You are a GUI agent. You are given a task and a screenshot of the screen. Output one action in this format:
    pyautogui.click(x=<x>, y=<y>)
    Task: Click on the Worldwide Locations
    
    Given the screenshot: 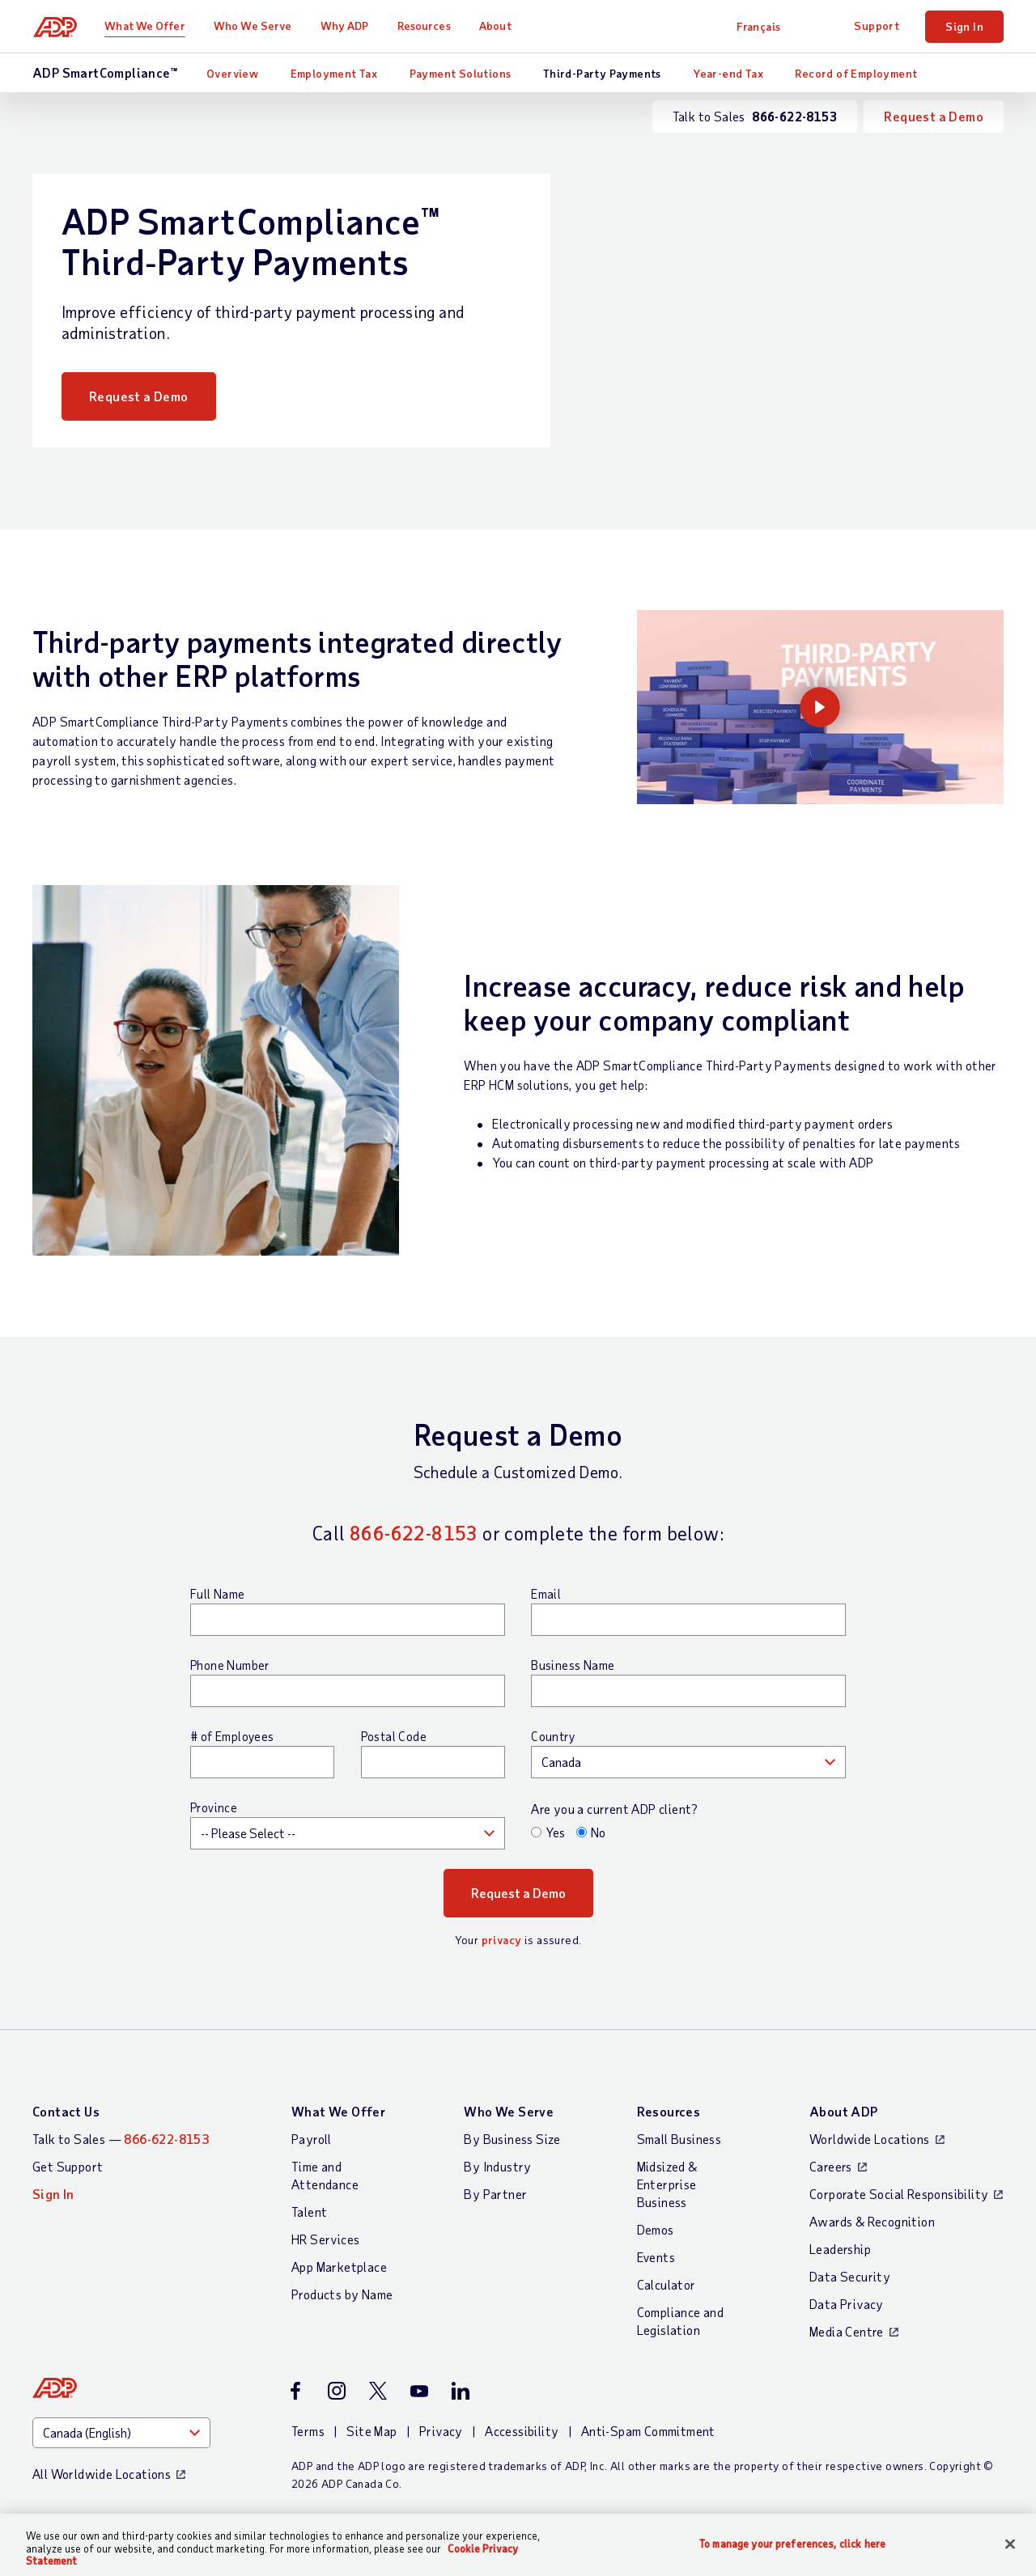 What is the action you would take?
    pyautogui.click(x=869, y=2138)
    